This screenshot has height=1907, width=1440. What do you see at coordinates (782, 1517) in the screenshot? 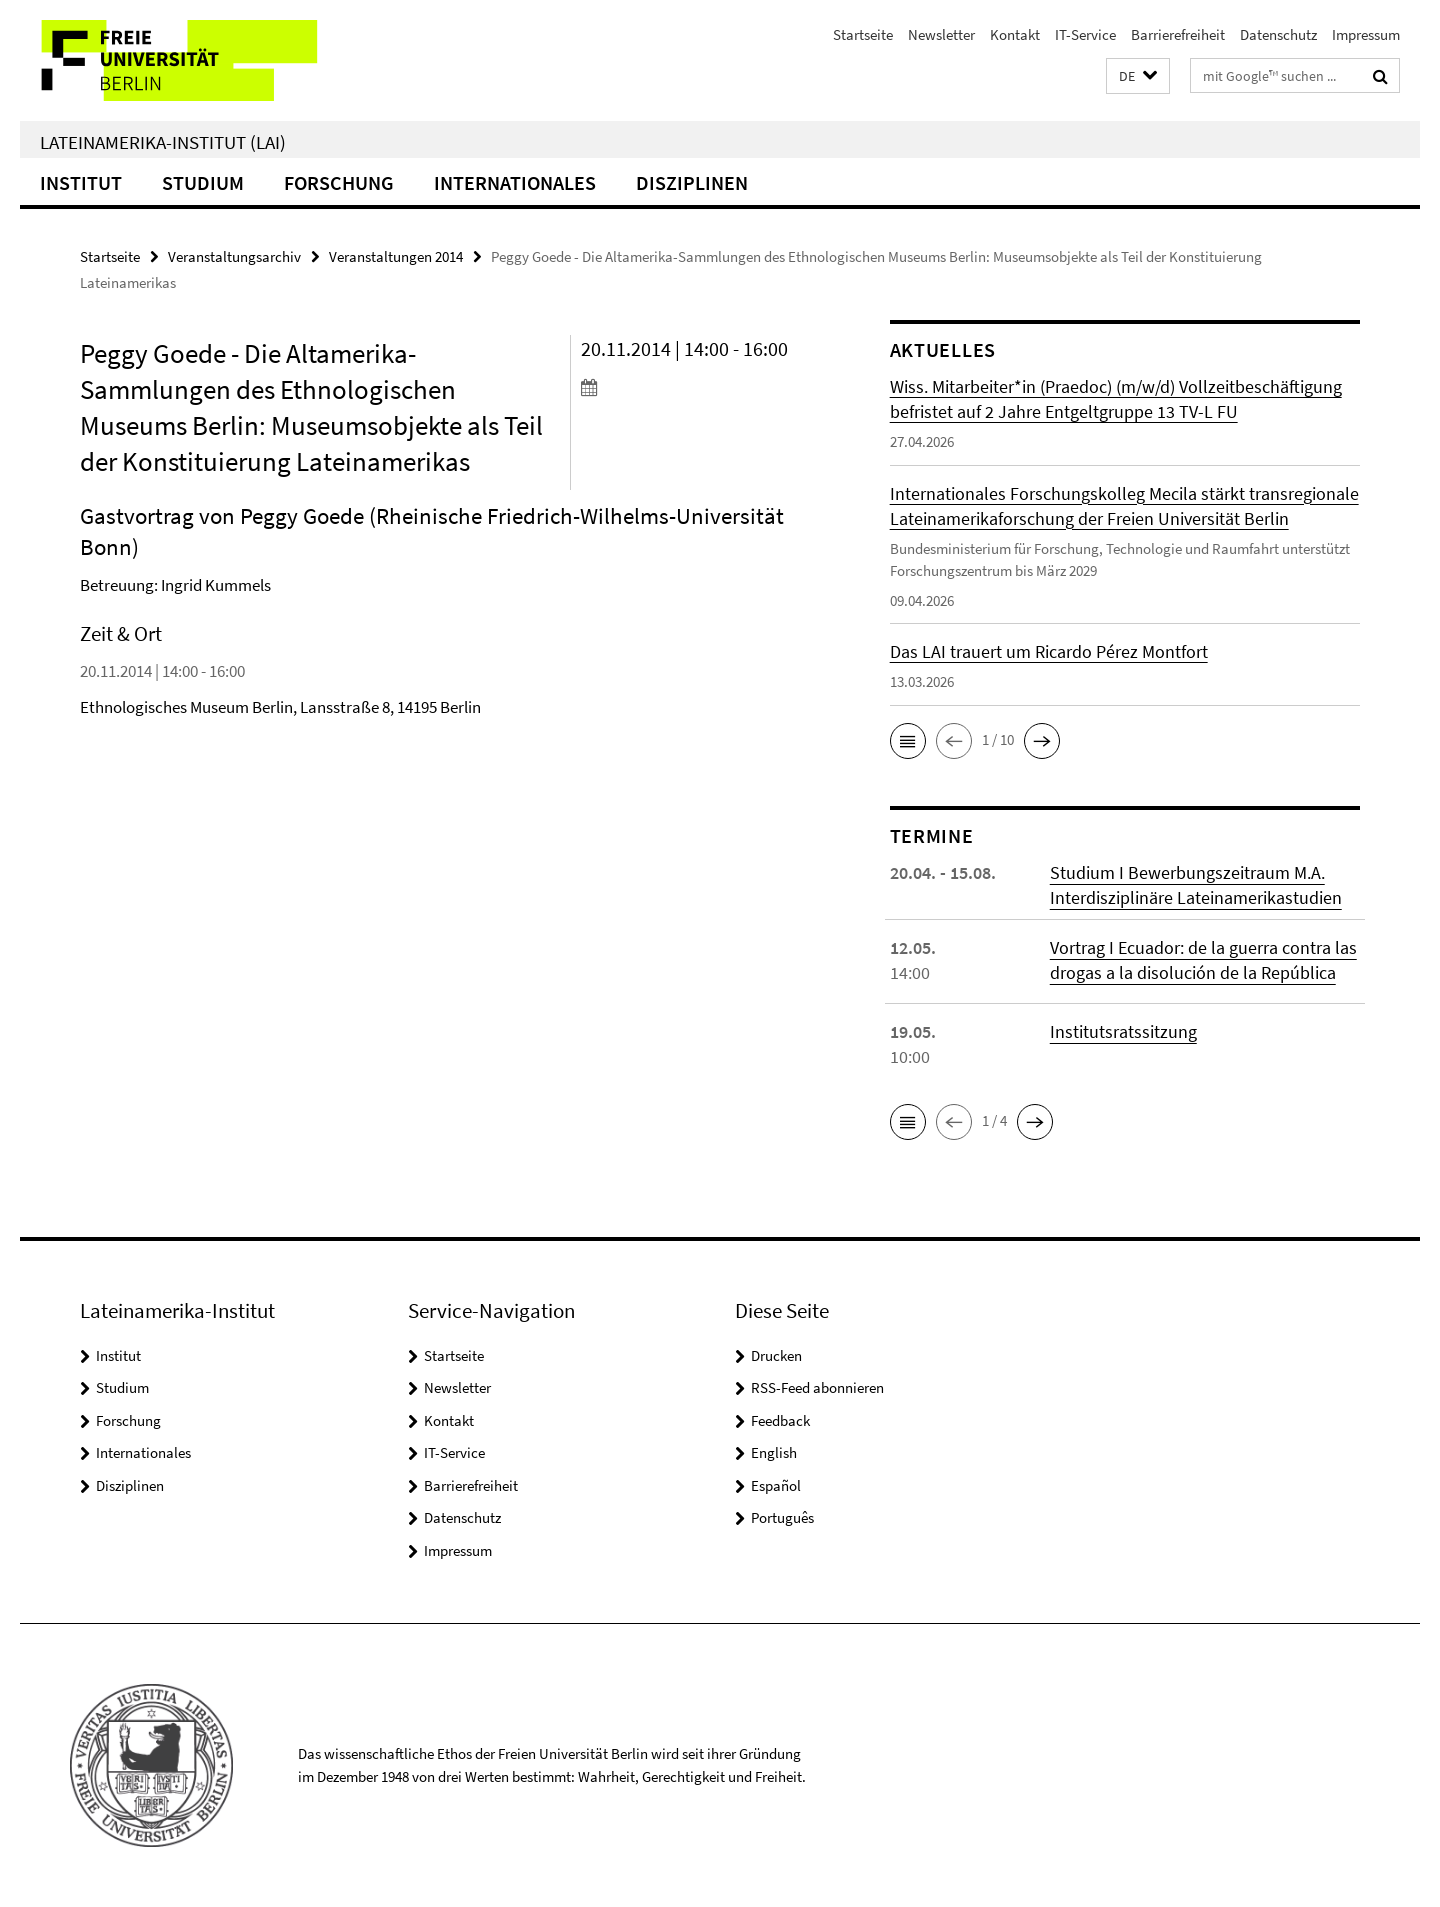
I see `Português` at bounding box center [782, 1517].